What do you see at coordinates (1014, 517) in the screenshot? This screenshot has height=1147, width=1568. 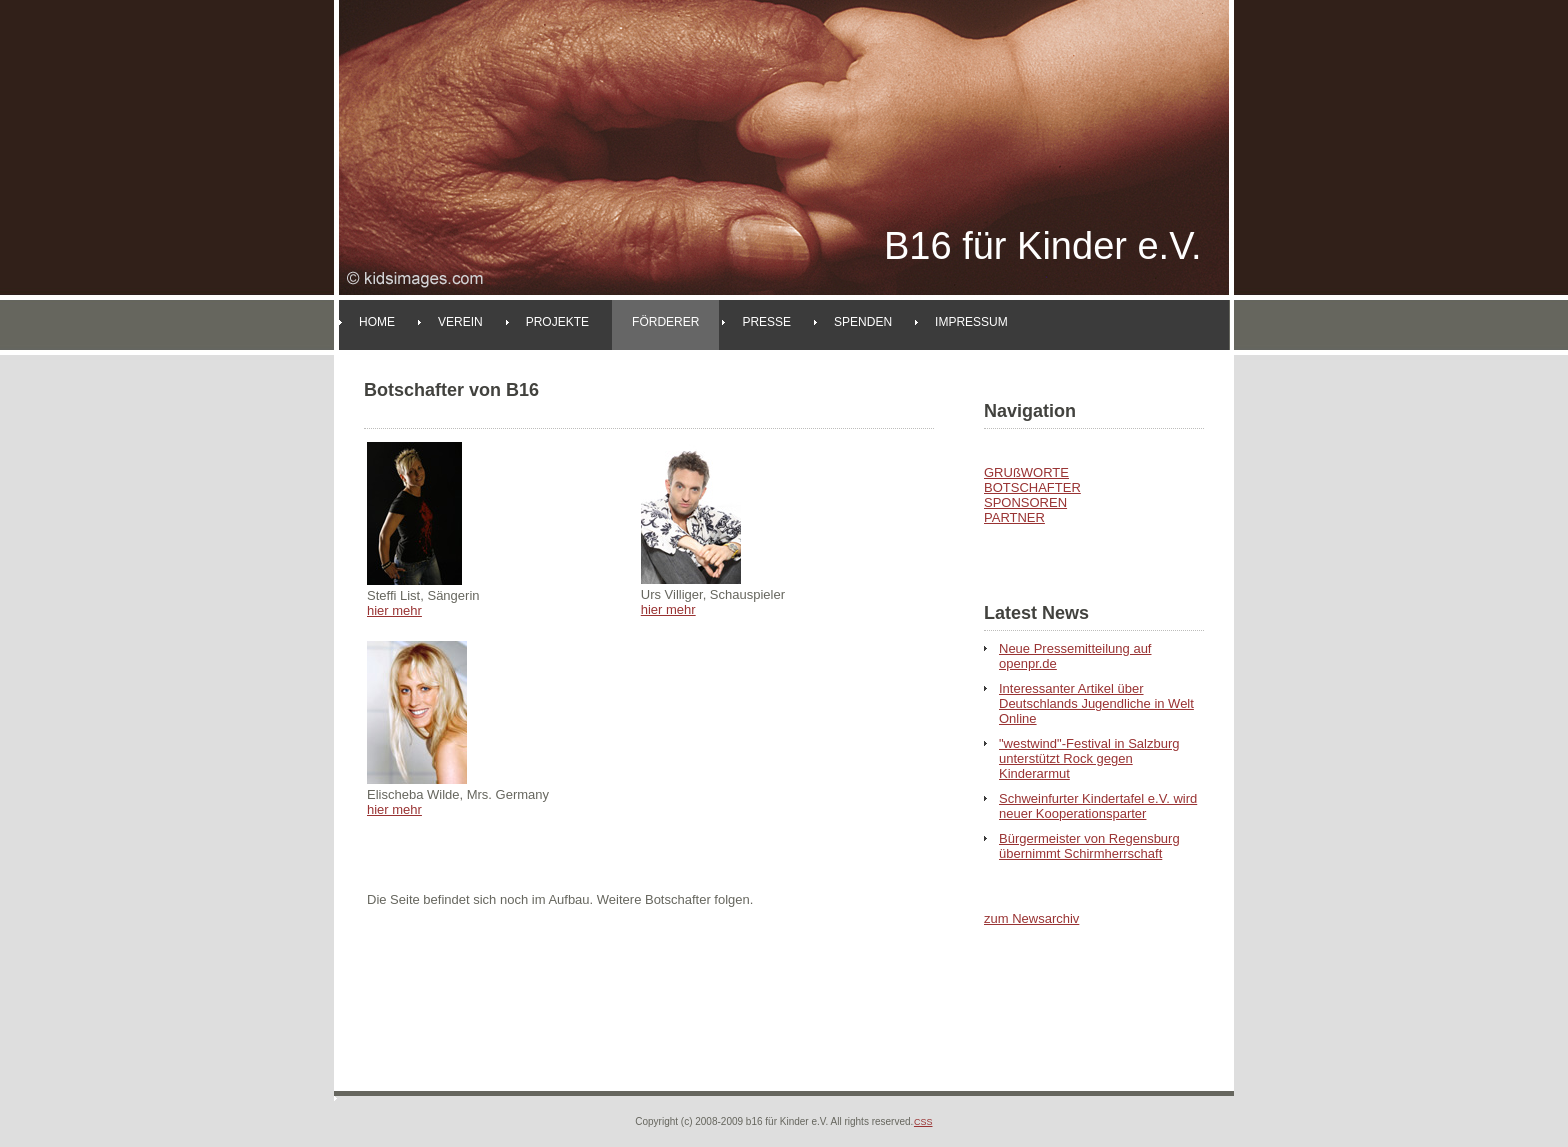 I see `PARTNER` at bounding box center [1014, 517].